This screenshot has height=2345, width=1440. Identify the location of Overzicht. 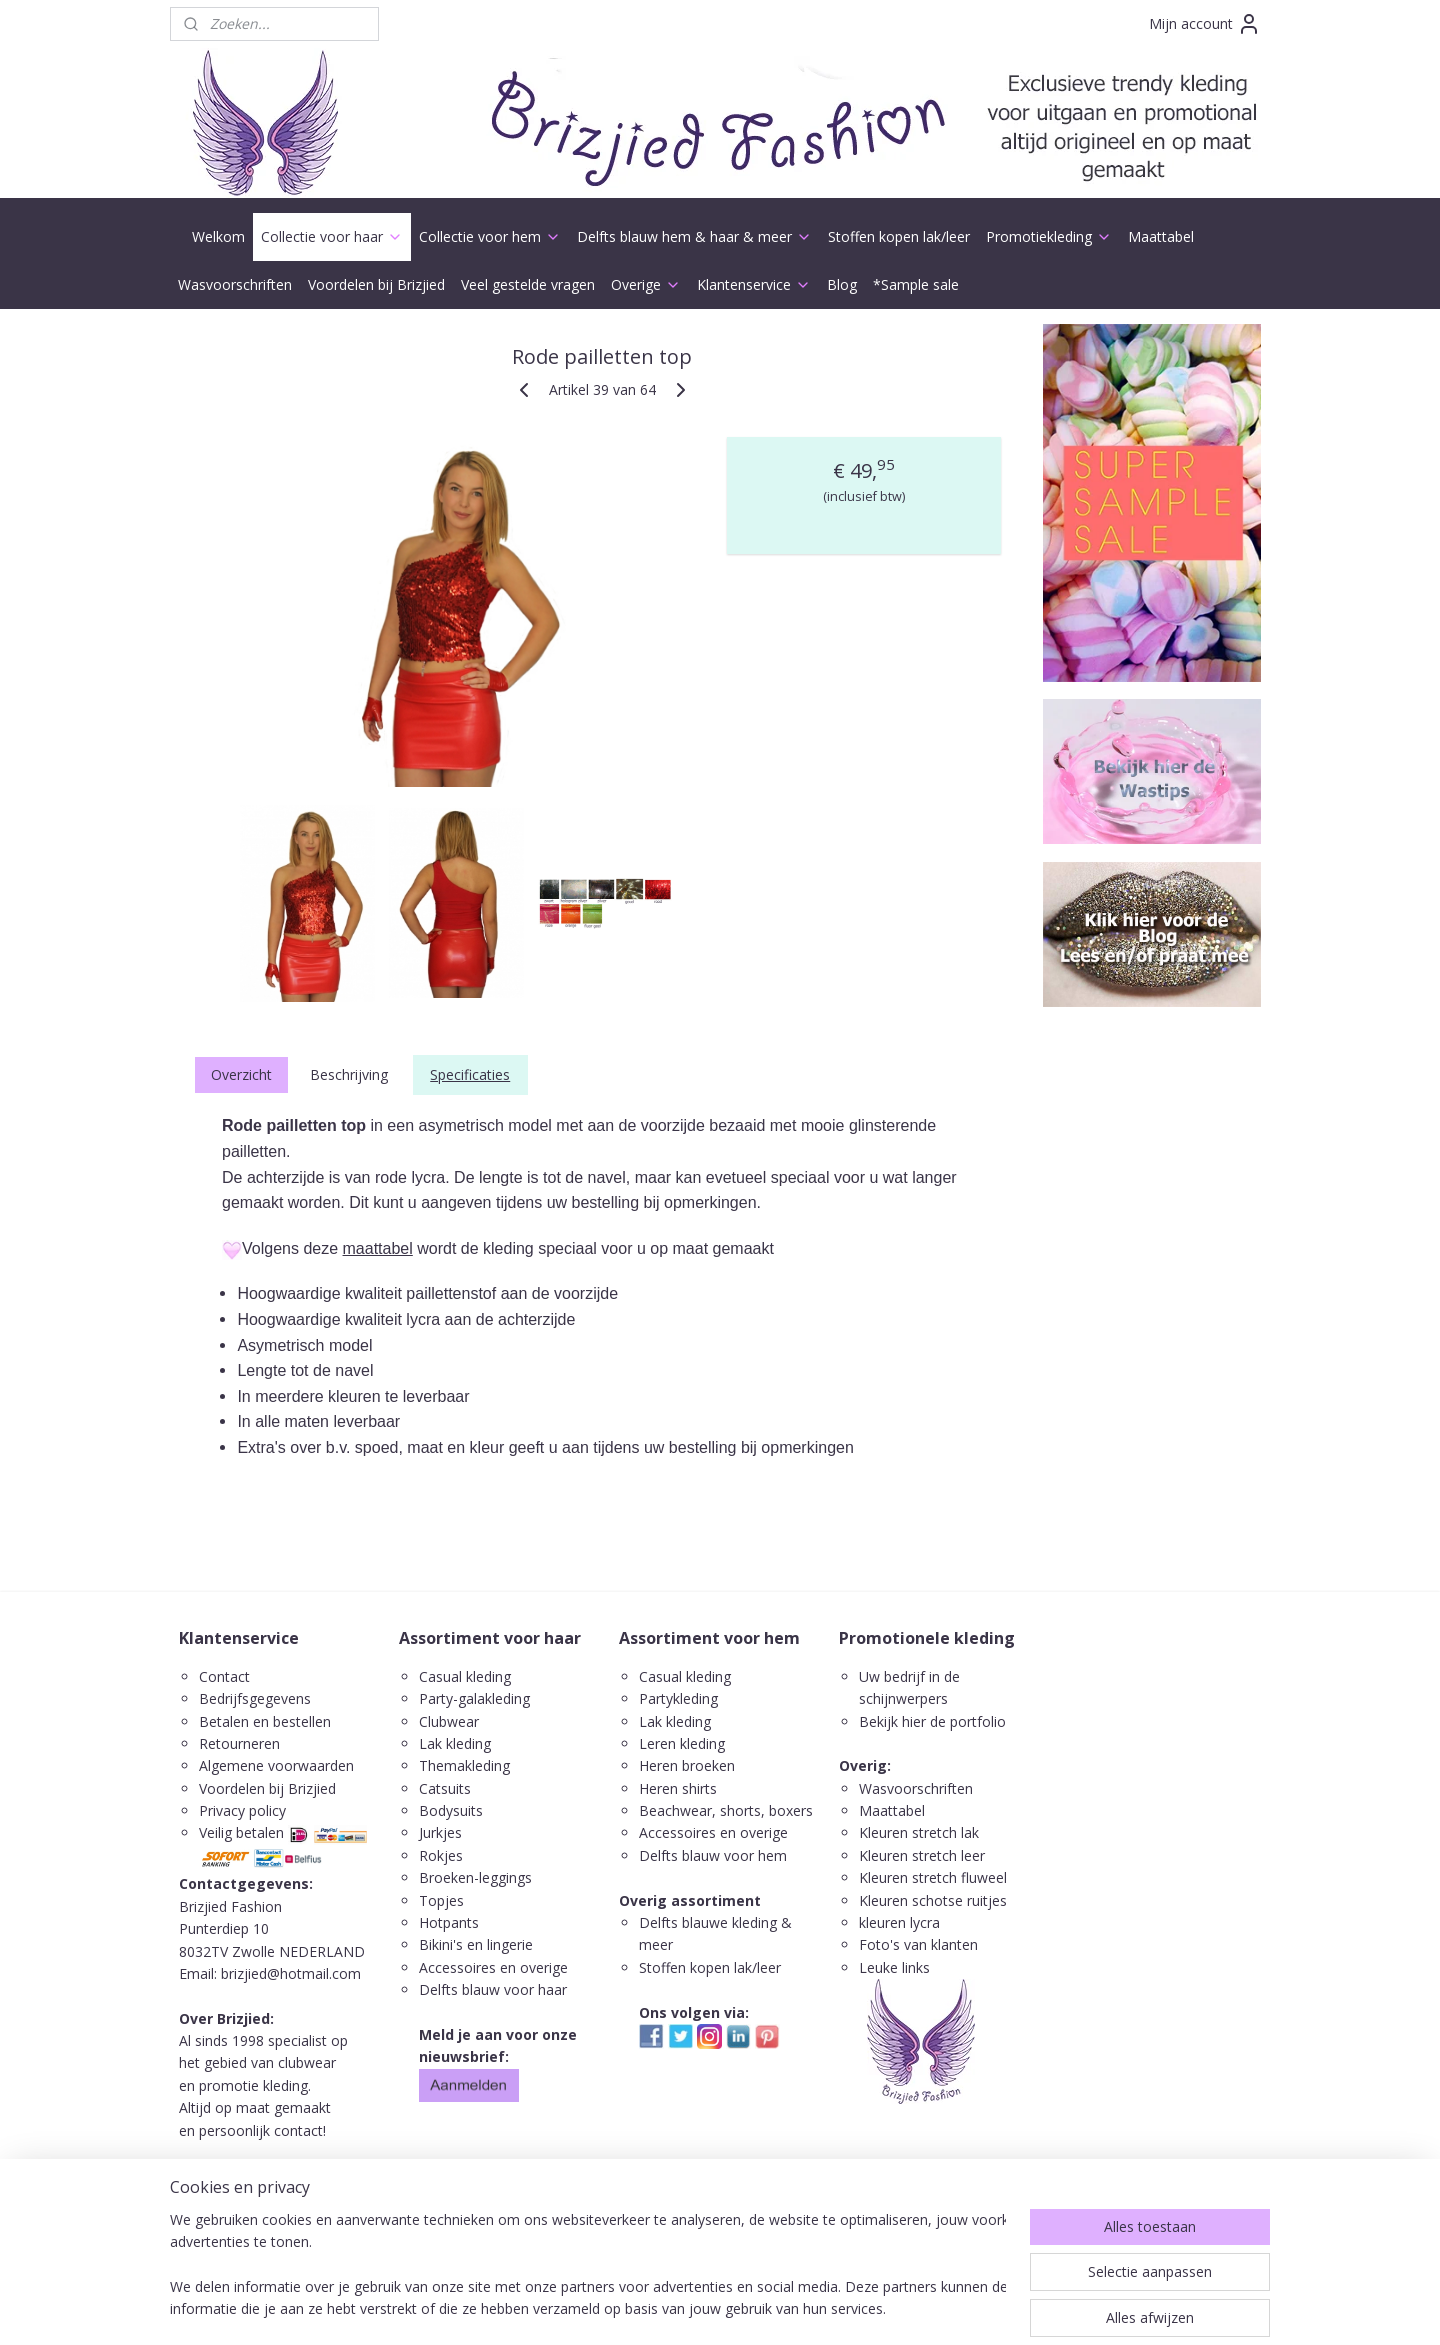
(241, 1074).